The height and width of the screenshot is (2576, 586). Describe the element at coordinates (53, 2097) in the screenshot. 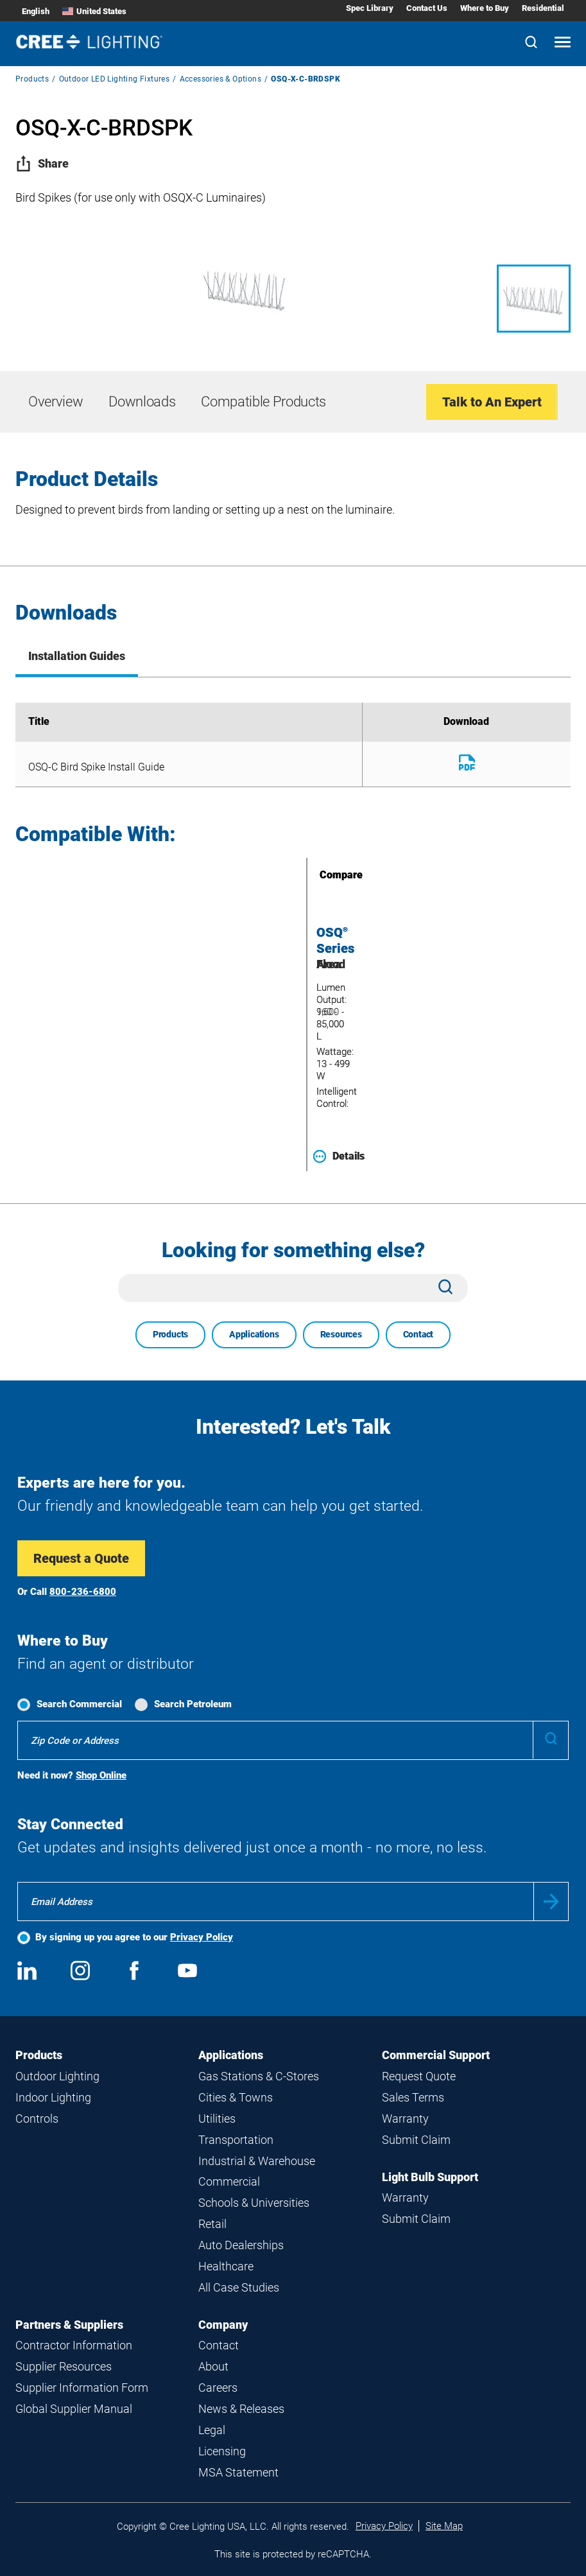

I see `Indoor Lighting` at that location.